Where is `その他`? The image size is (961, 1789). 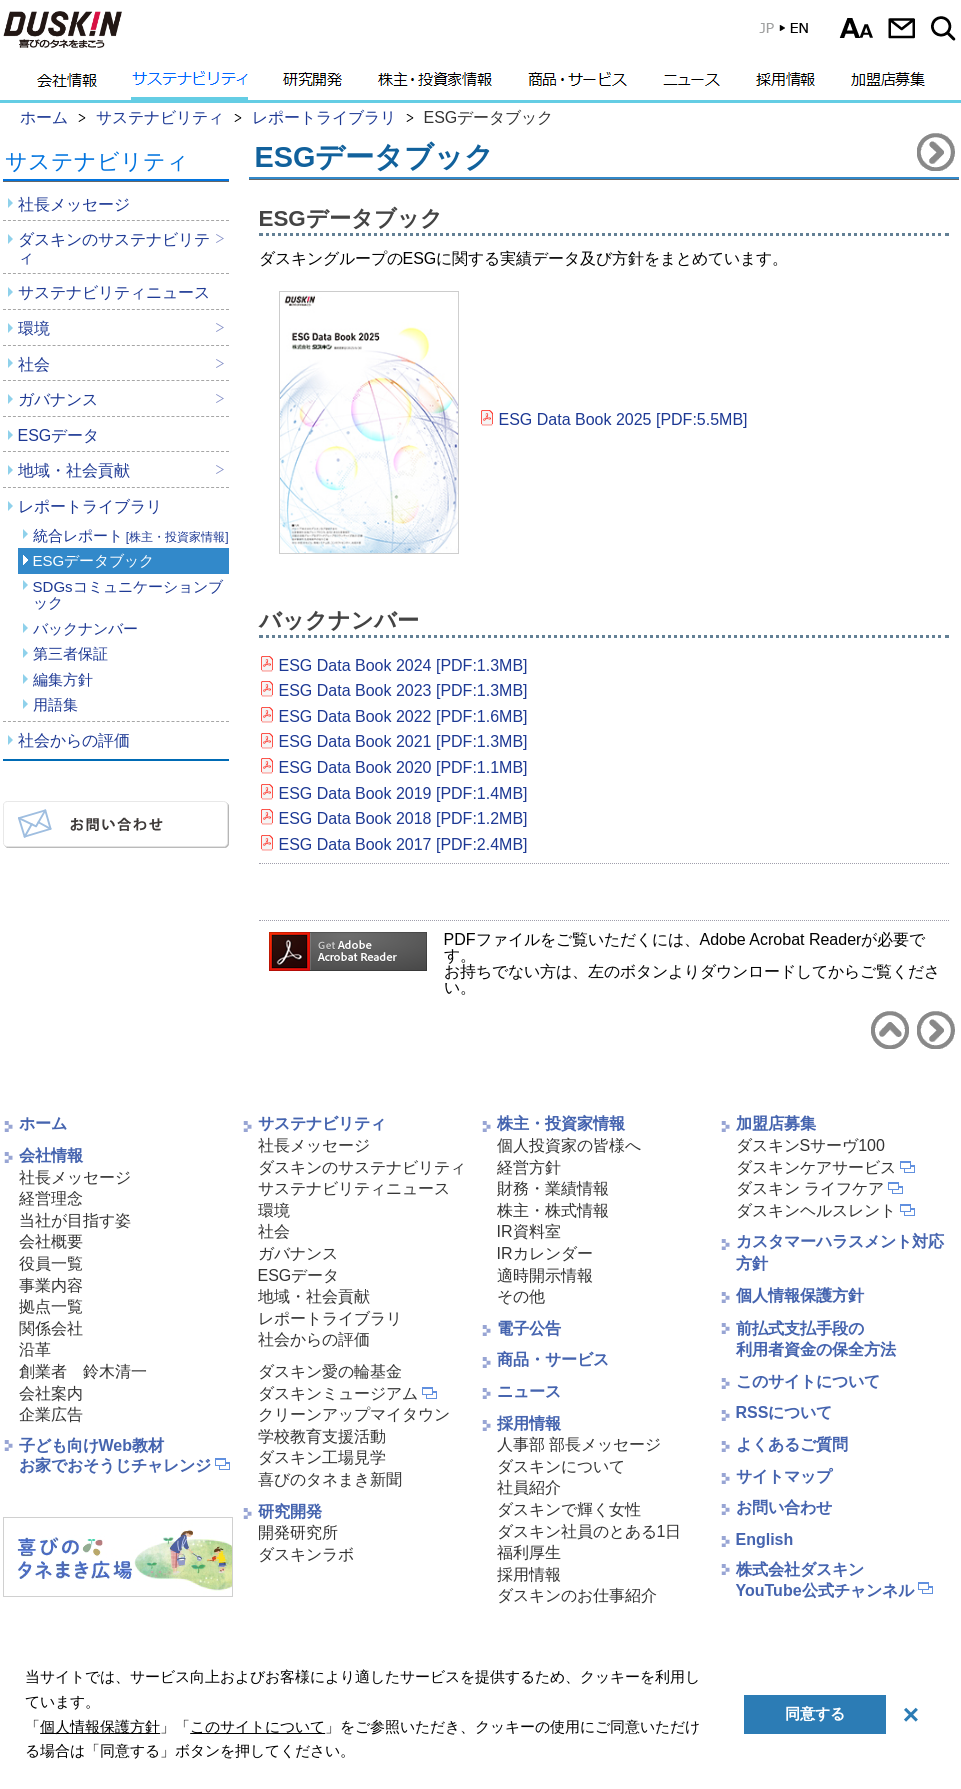 その他 is located at coordinates (521, 1296).